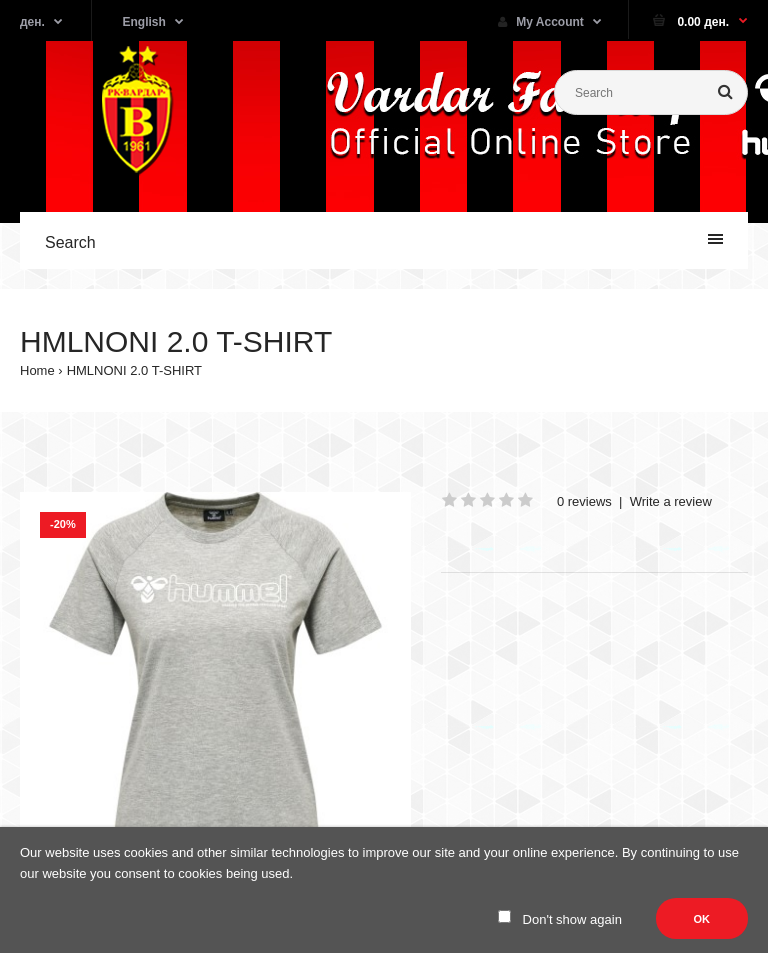  Describe the element at coordinates (144, 22) in the screenshot. I see `English` at that location.